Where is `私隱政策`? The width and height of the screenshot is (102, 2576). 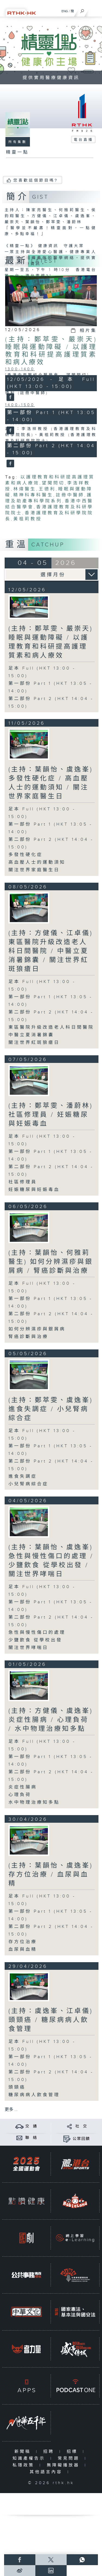
私隱政策 is located at coordinates (25, 2465).